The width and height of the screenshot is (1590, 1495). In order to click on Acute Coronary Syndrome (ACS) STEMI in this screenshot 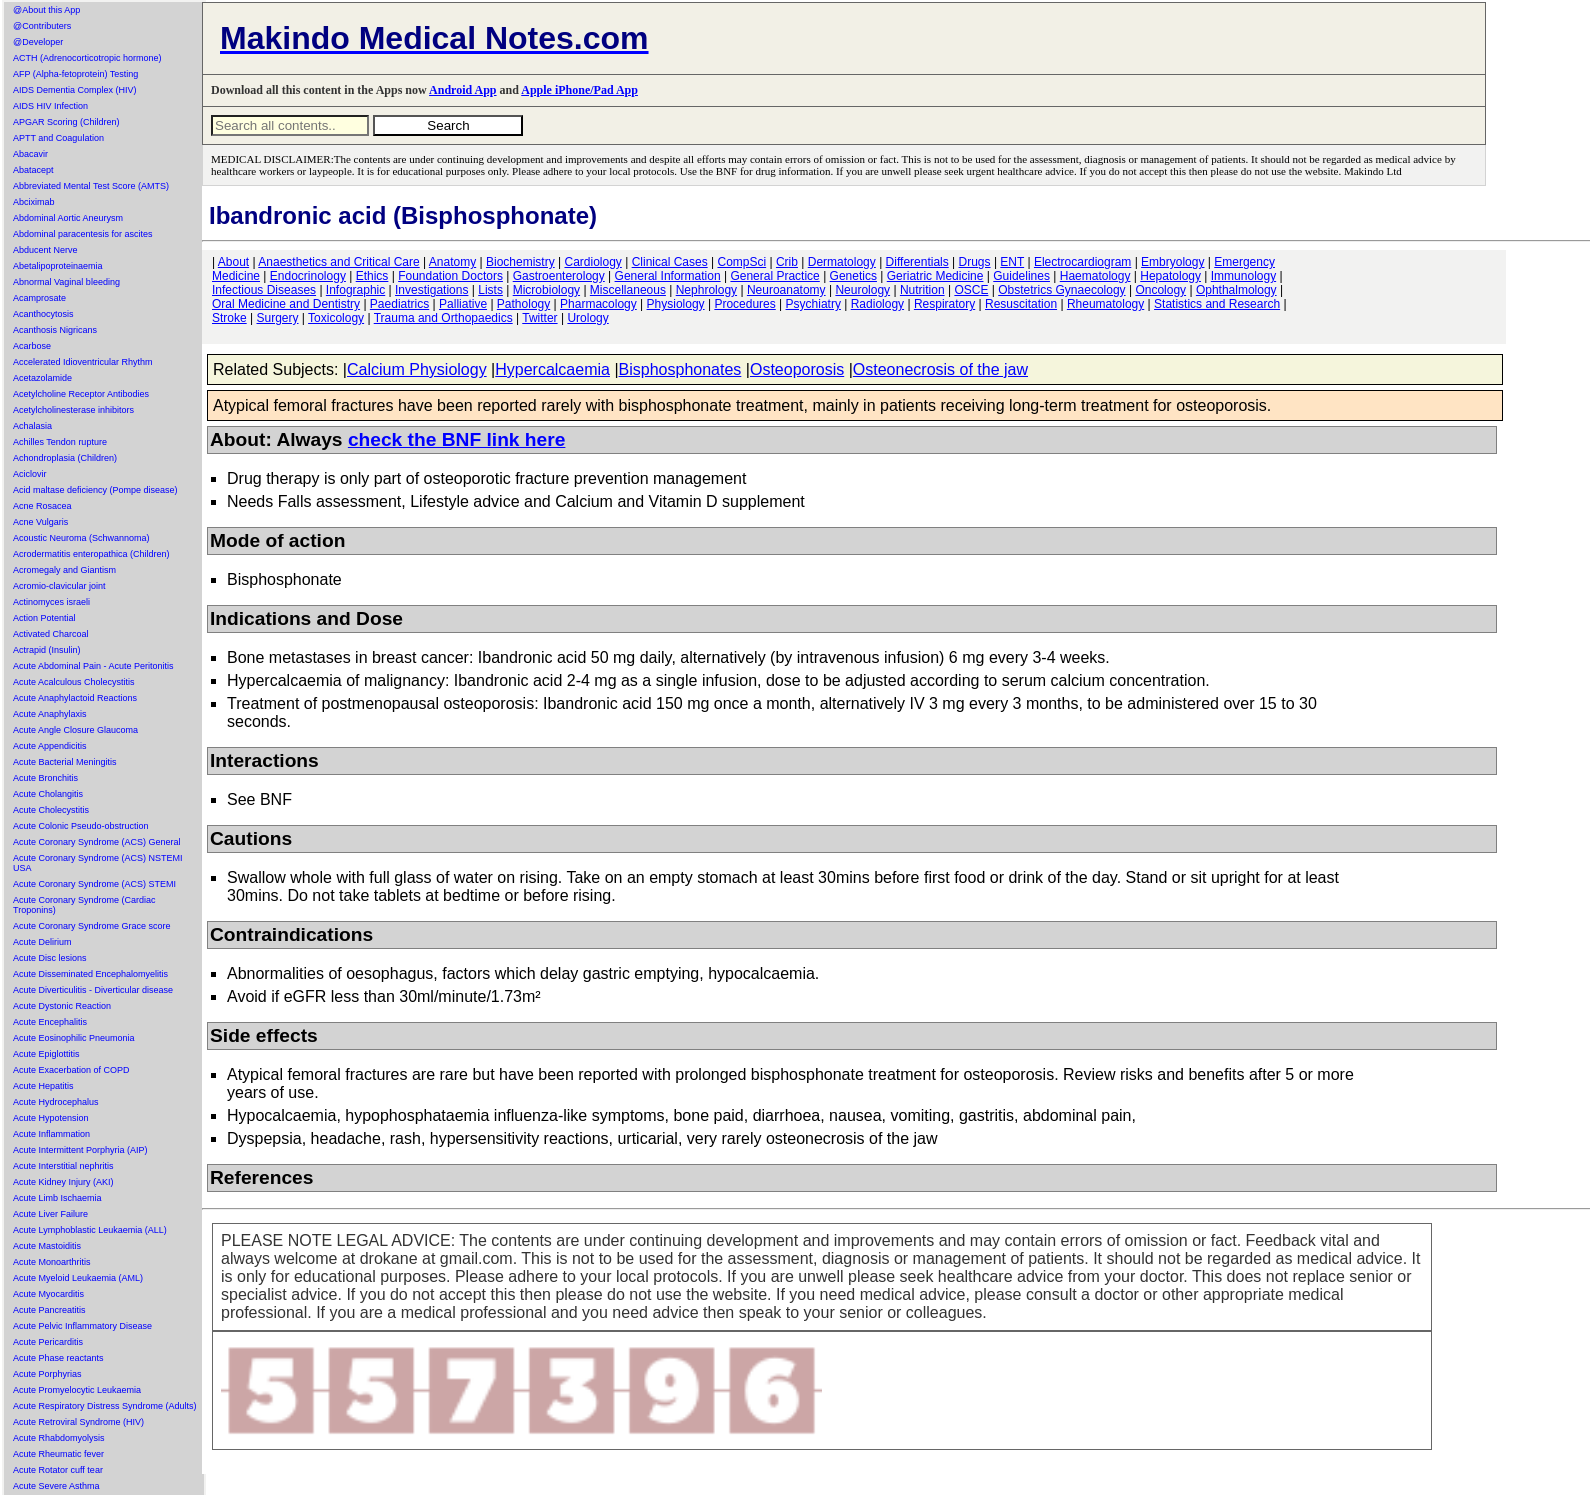, I will do `click(94, 884)`.